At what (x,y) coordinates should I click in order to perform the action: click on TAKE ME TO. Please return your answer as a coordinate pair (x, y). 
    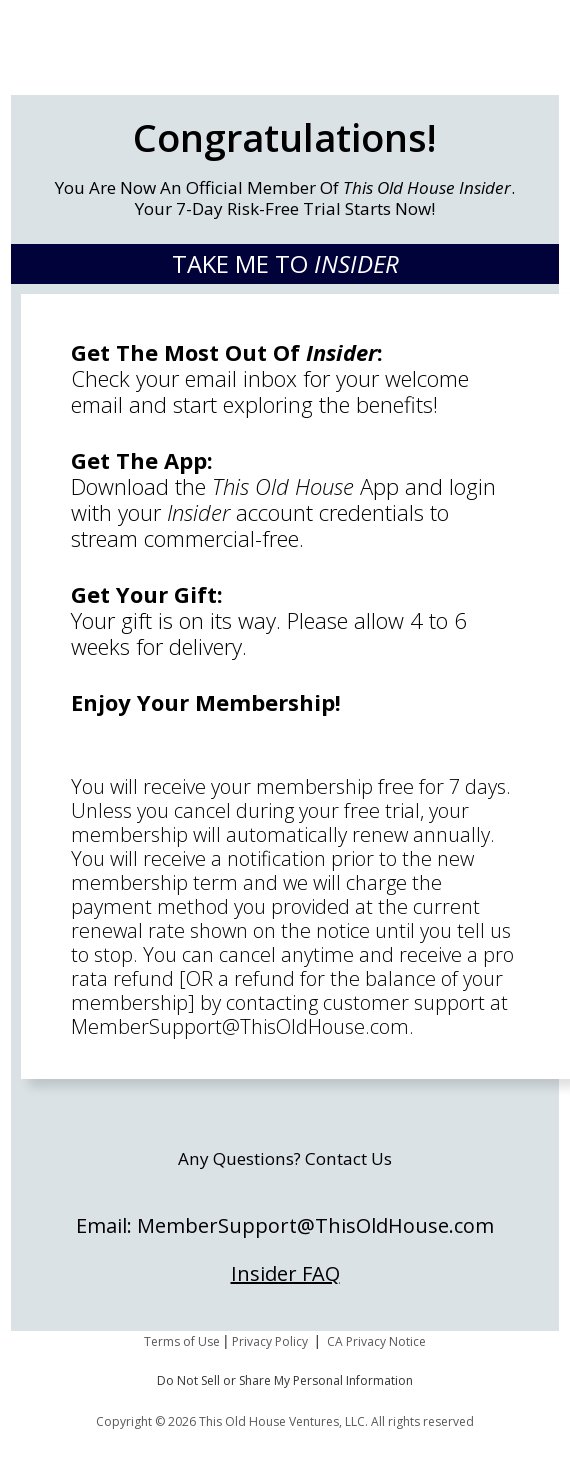
    Looking at the image, I should click on (285, 263).